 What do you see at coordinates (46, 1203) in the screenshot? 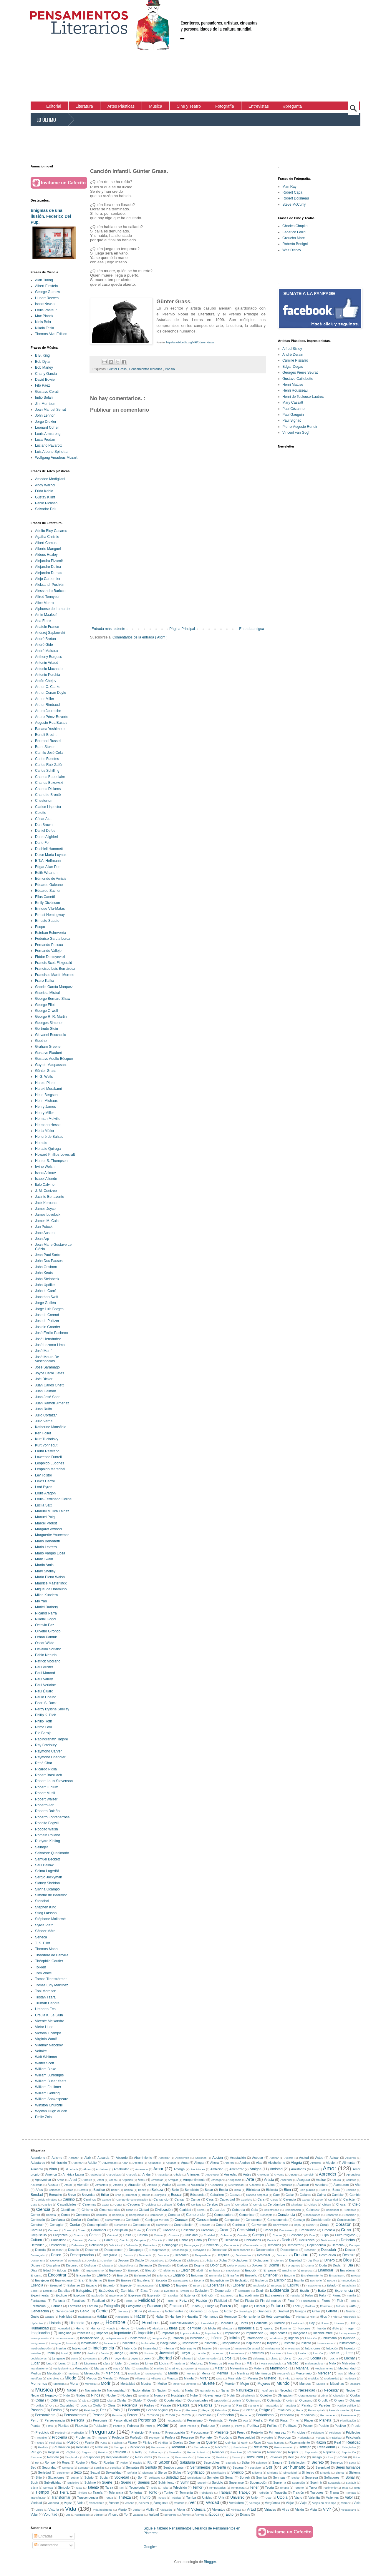
I see `Jack Kerouac` at bounding box center [46, 1203].